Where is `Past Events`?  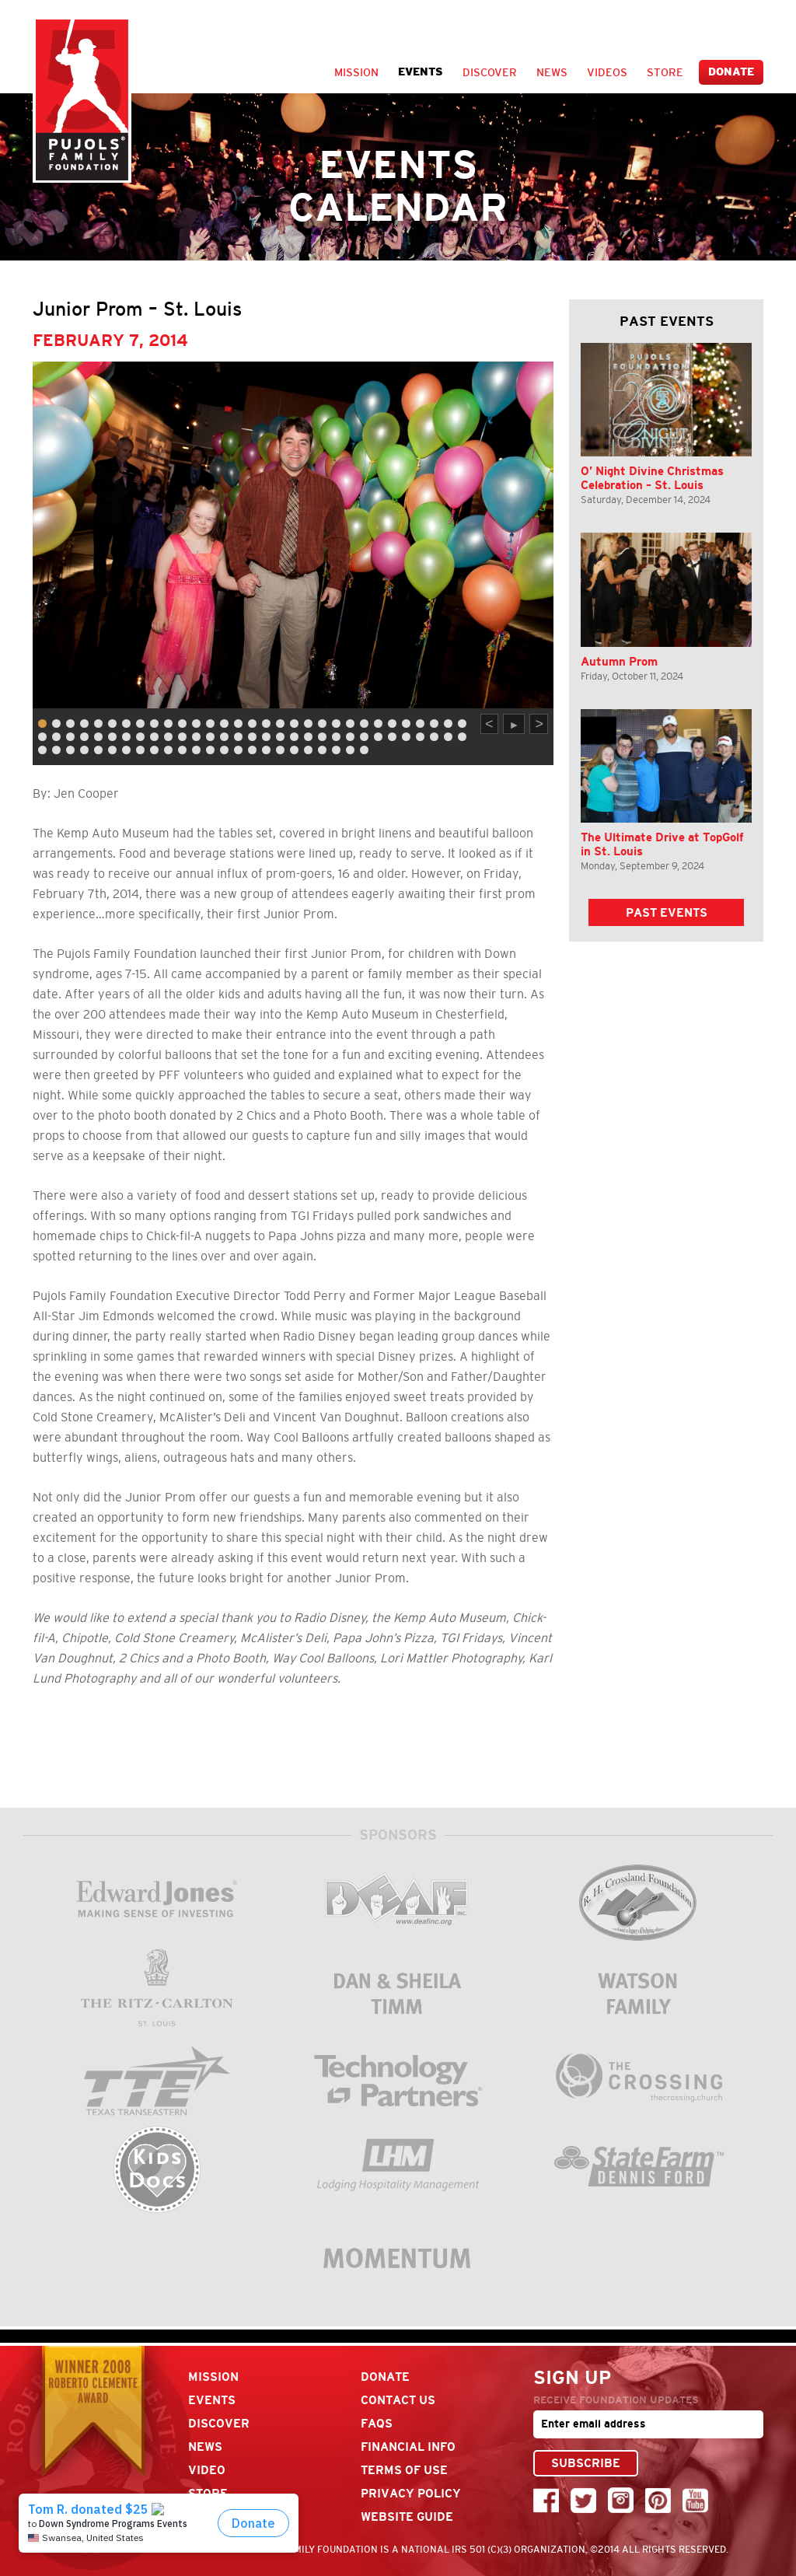 Past Events is located at coordinates (666, 912).